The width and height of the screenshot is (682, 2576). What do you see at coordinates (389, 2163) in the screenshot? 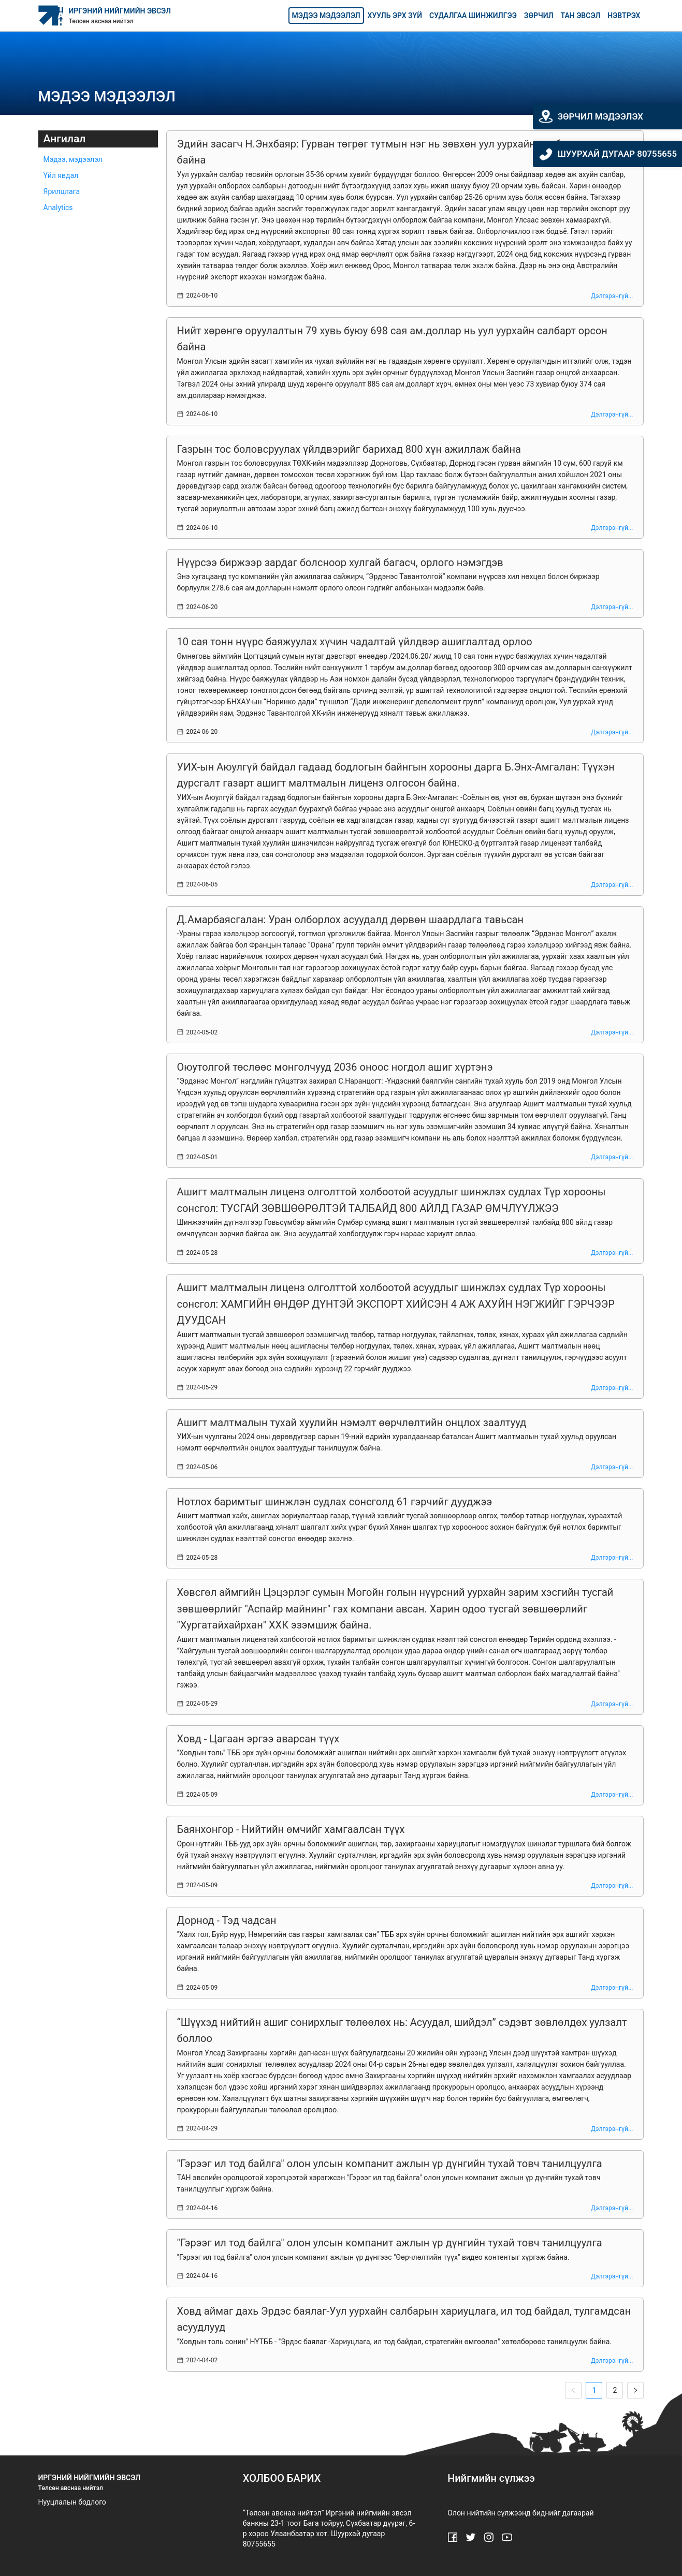
I see `"Гэрээг ил тод байлга" олон улсын компанит ажлын үр дүнгийн тухай товч танилцуулга` at bounding box center [389, 2163].